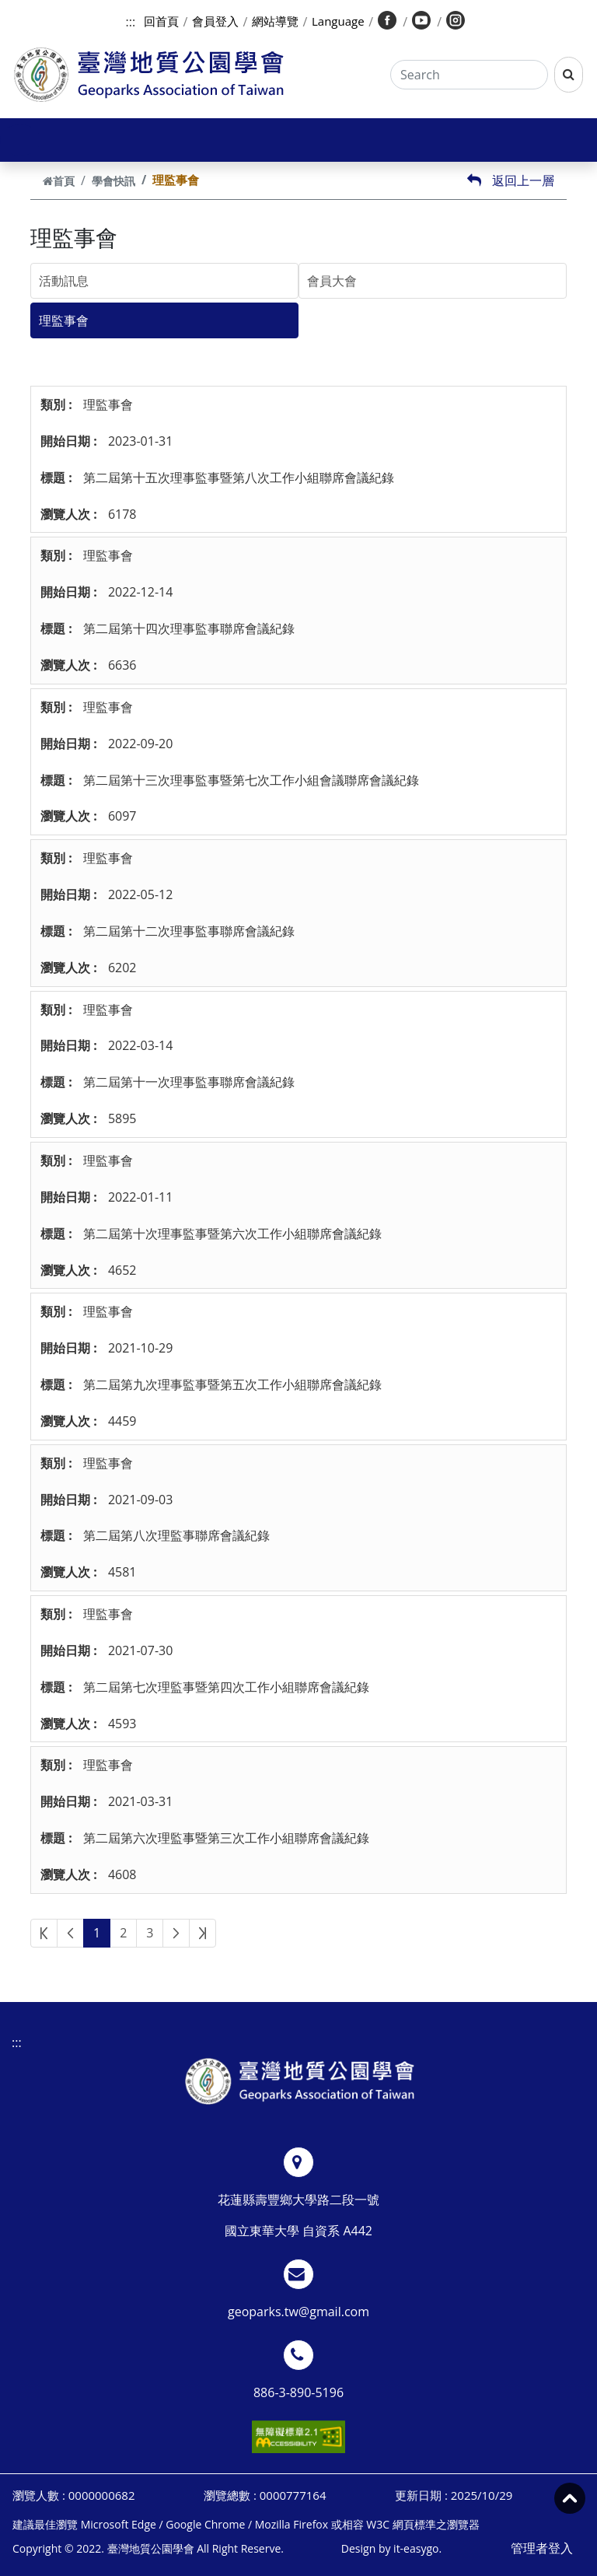 This screenshot has height=2576, width=597. What do you see at coordinates (275, 21) in the screenshot?
I see `網站導覽` at bounding box center [275, 21].